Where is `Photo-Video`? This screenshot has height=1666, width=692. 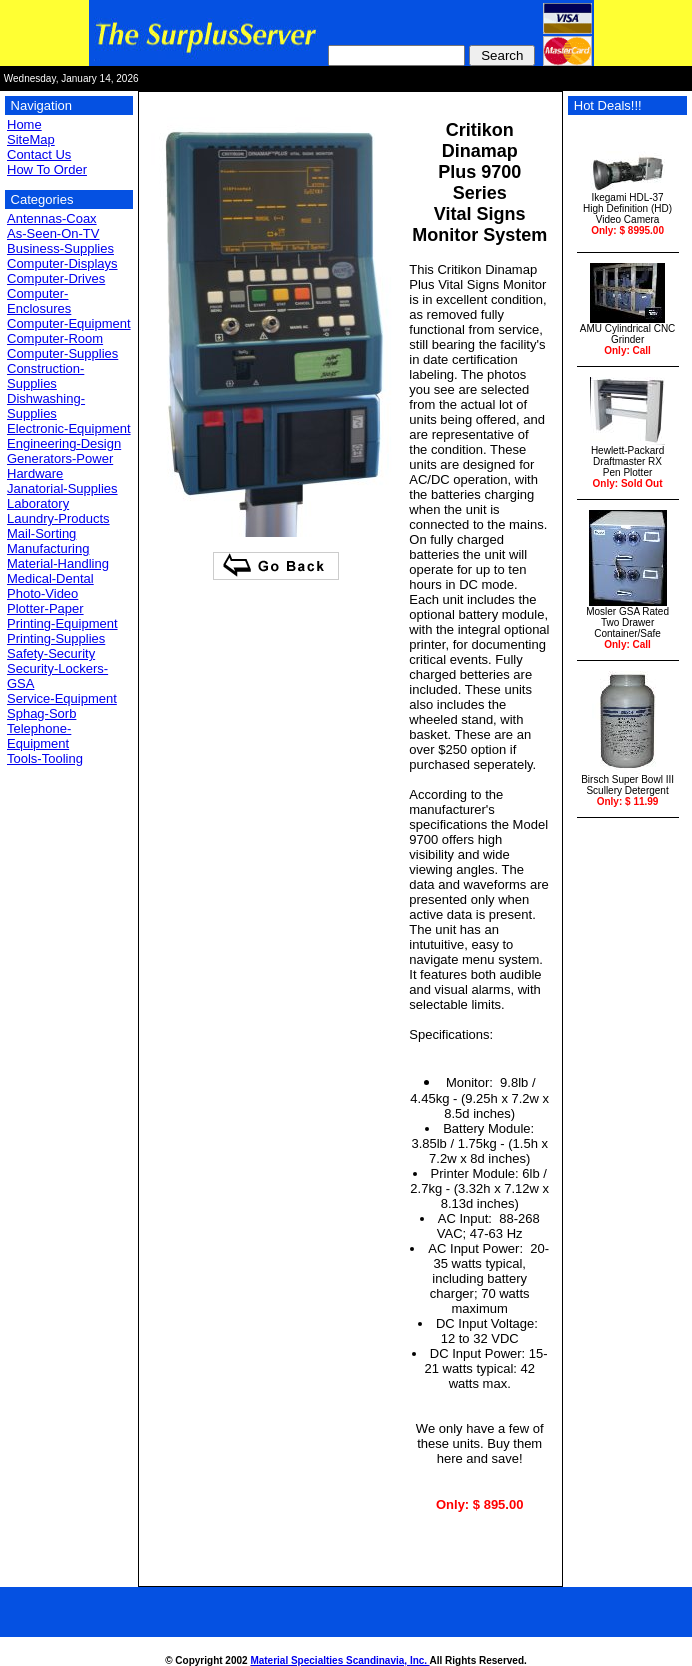
Photo-Video is located at coordinates (42, 593).